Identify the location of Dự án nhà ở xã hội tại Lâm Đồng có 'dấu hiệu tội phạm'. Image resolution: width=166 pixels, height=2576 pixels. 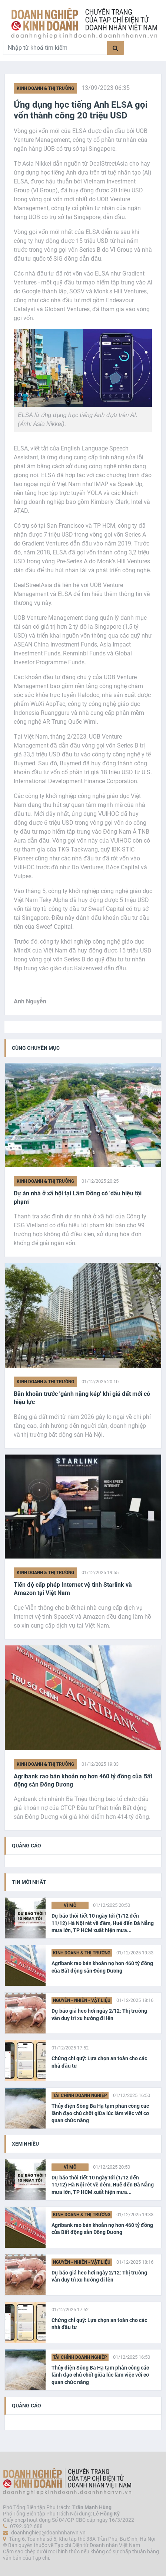
(78, 1197).